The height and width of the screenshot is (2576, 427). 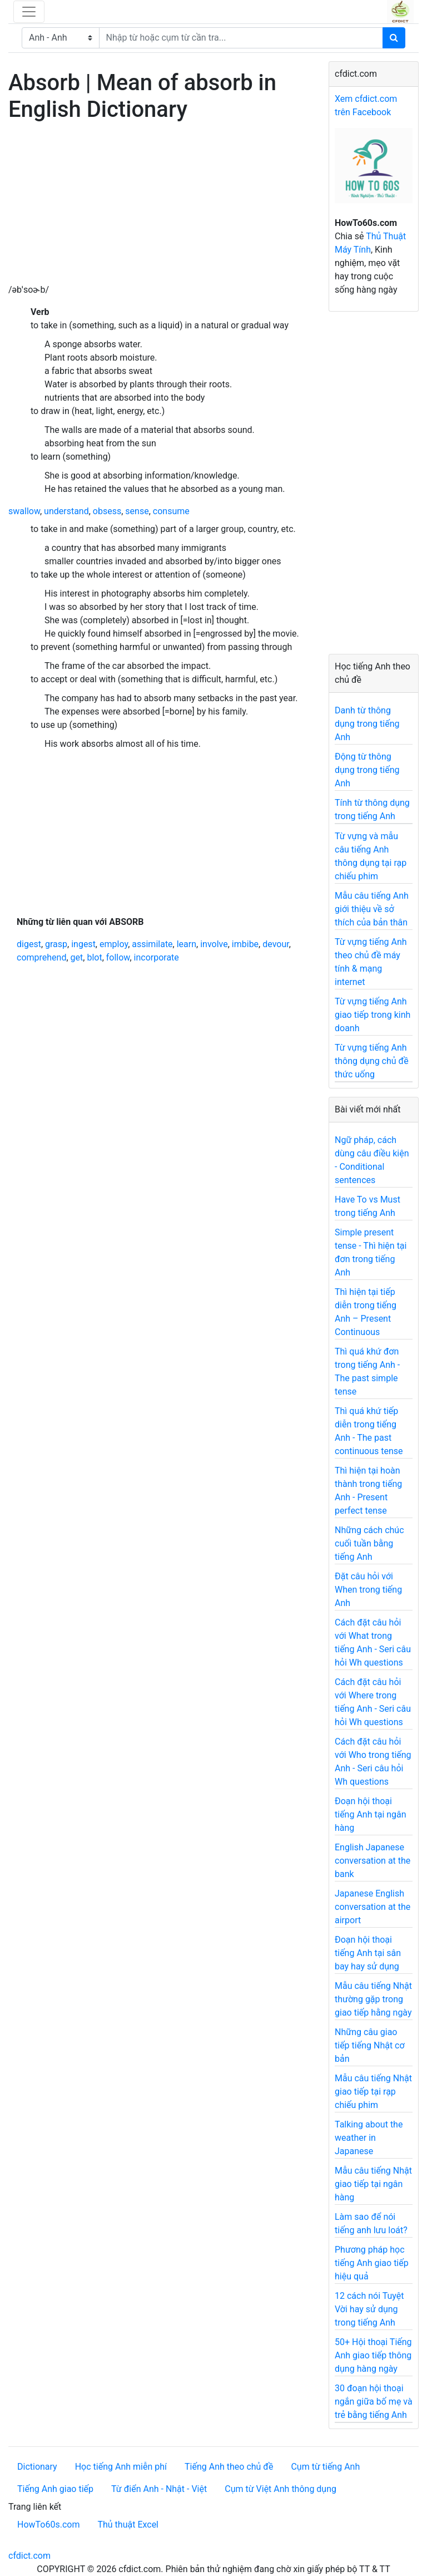 I want to click on imbibe, so click(x=245, y=944).